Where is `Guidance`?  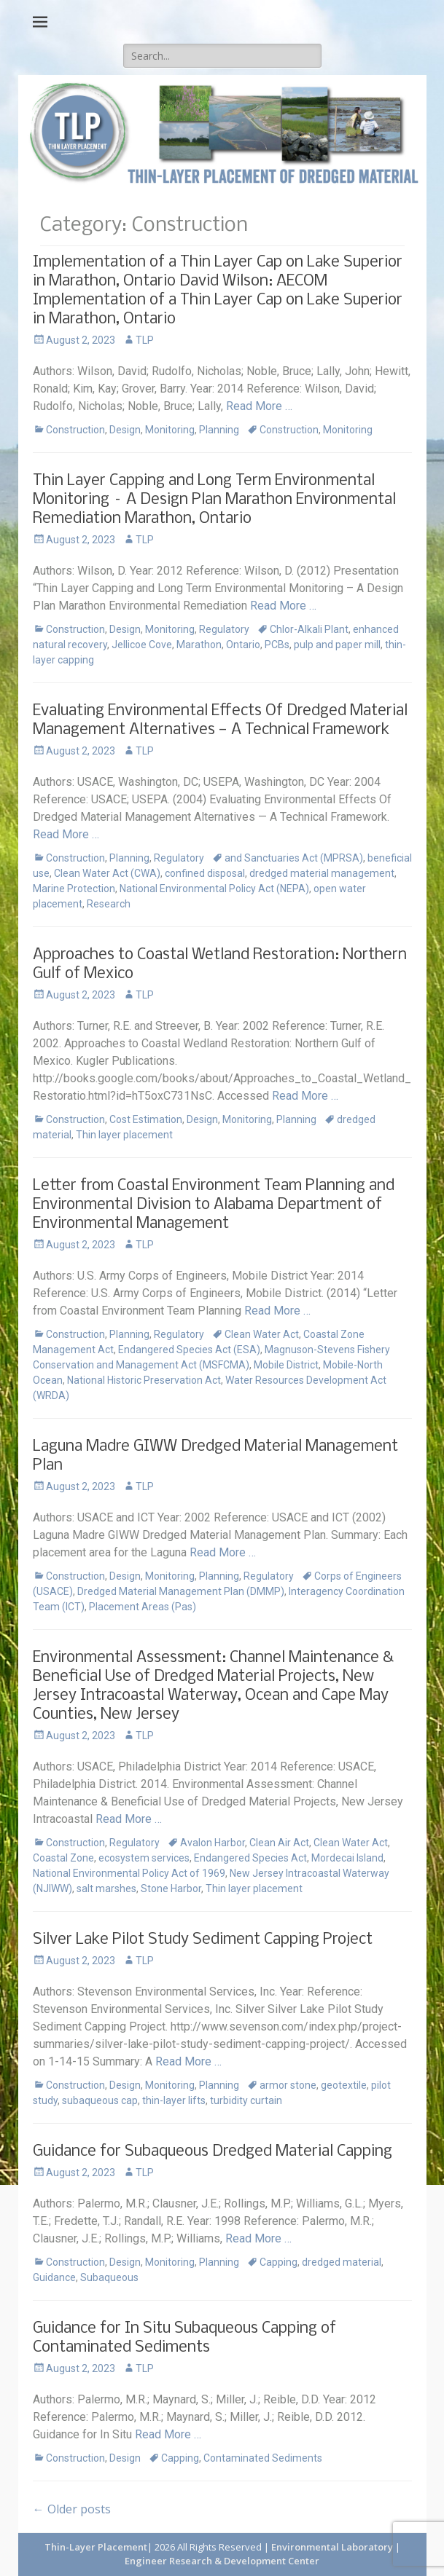 Guidance is located at coordinates (54, 2277).